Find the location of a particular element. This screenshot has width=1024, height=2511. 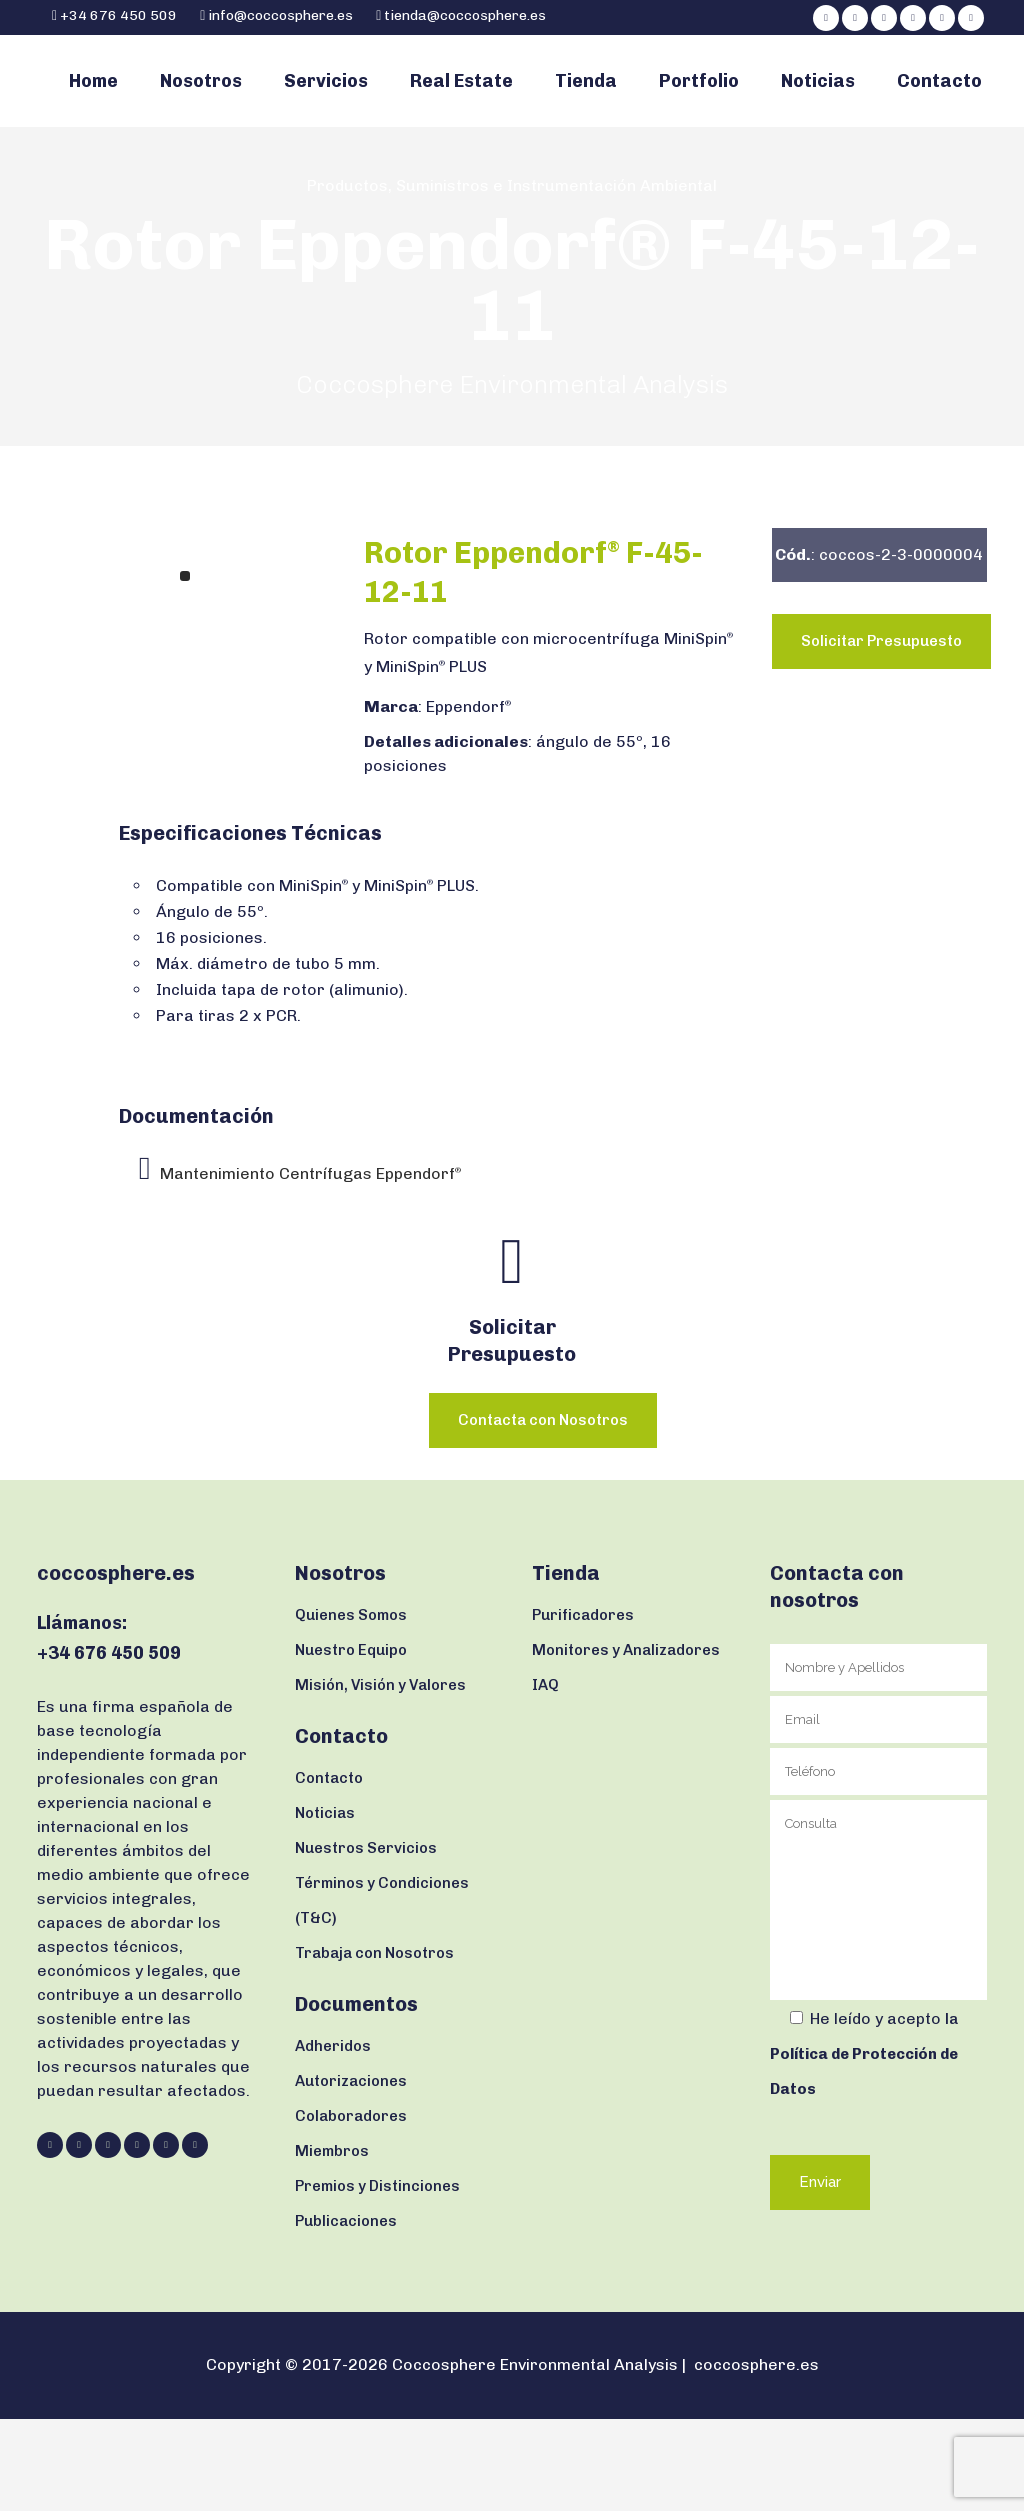

Miembros is located at coordinates (332, 2243).